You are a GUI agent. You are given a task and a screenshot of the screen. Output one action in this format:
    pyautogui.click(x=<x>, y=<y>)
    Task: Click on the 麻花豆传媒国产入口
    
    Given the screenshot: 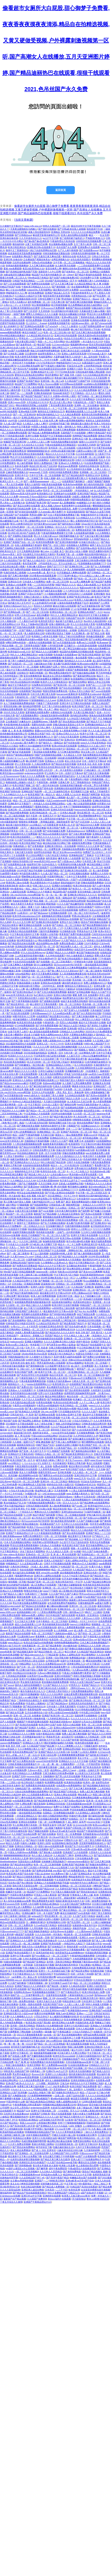 What is the action you would take?
    pyautogui.click(x=32, y=332)
    